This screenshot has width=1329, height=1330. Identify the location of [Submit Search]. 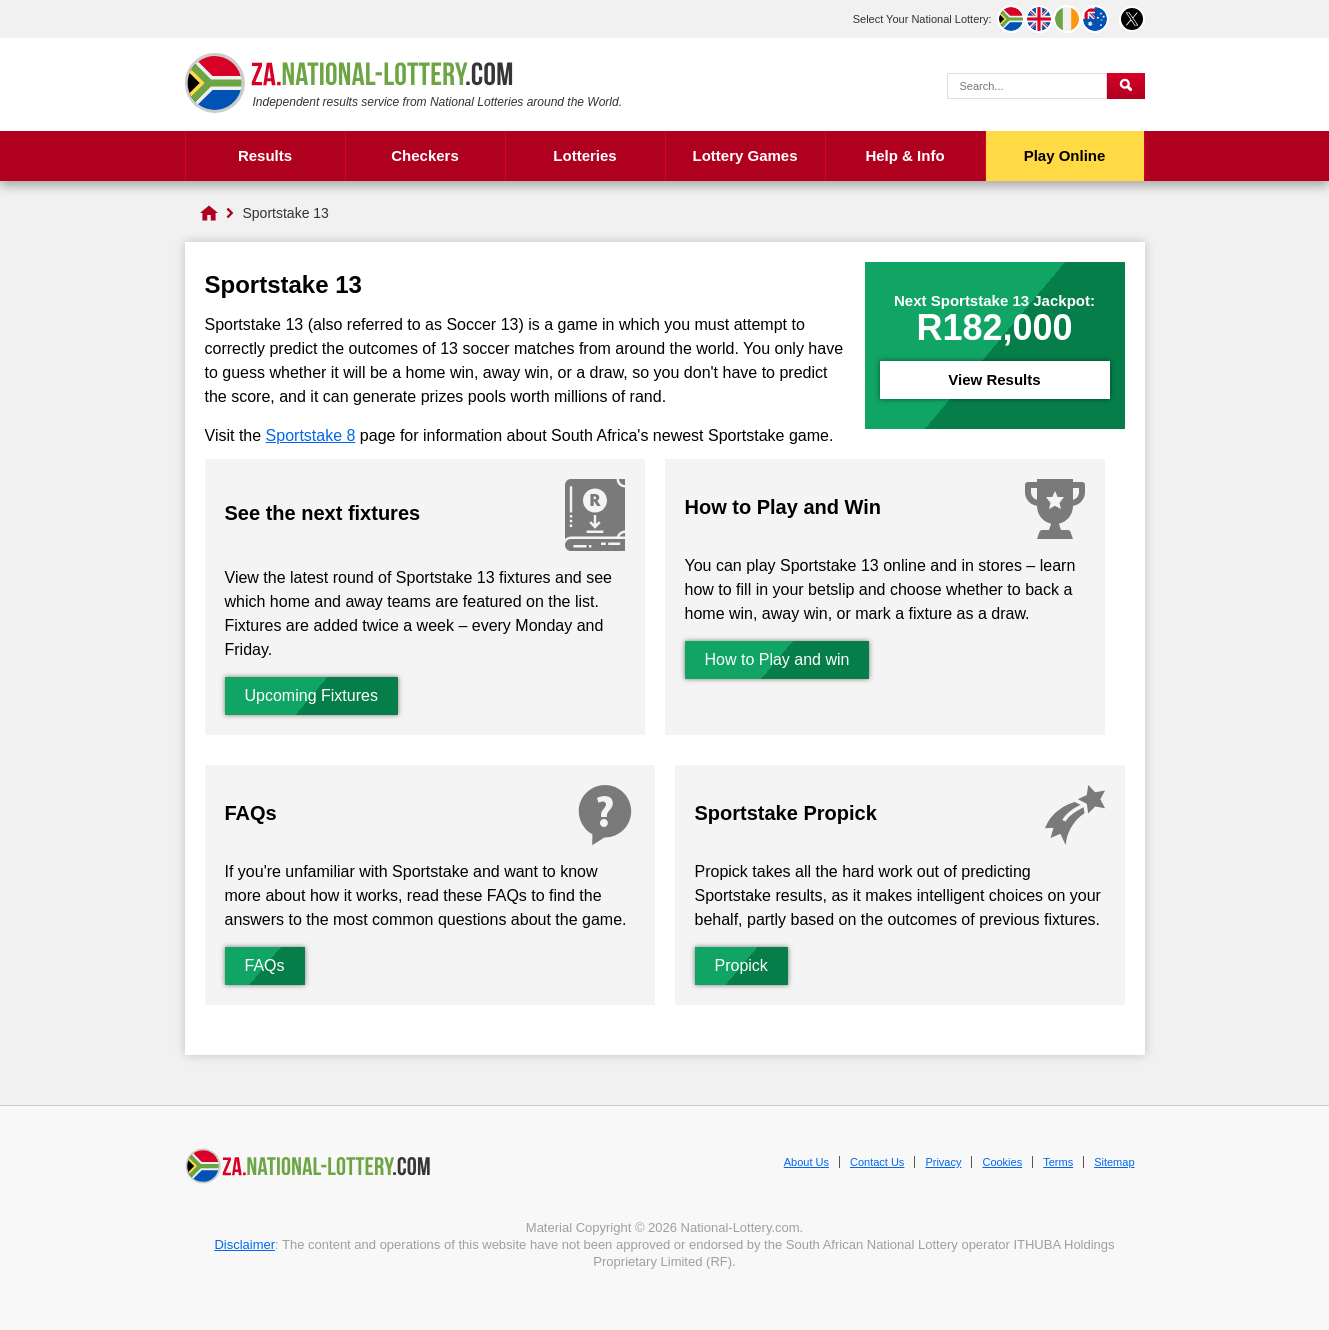
(1126, 86).